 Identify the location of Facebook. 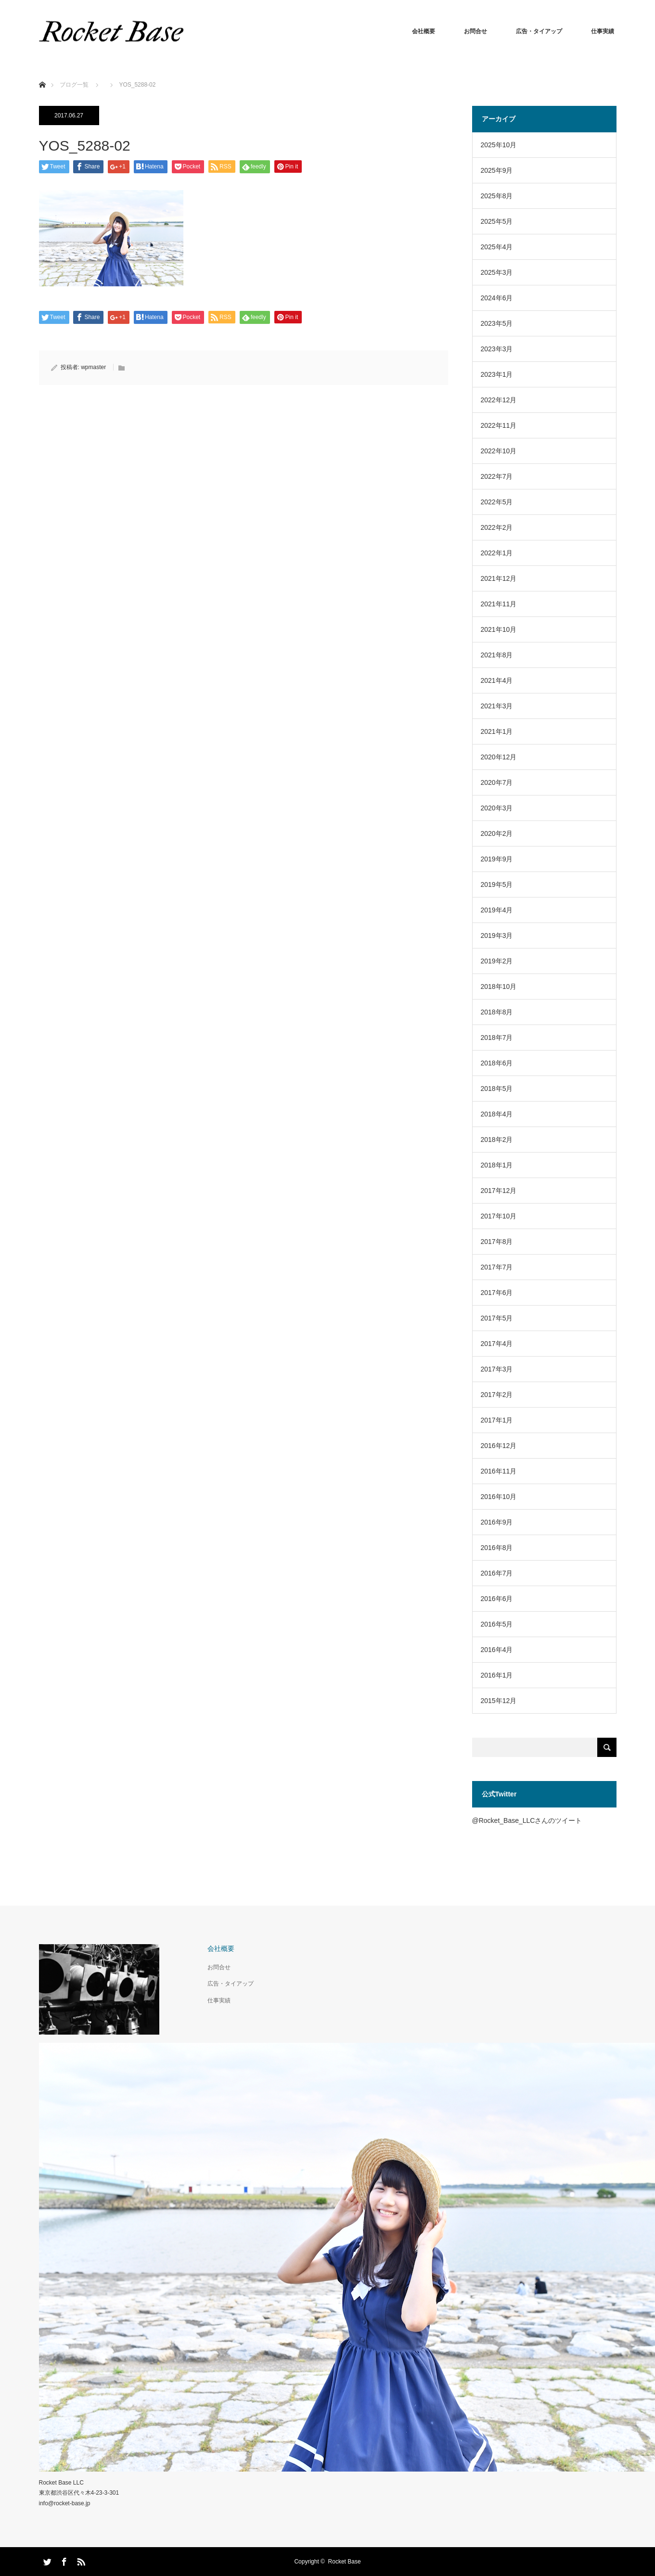
(63, 2560).